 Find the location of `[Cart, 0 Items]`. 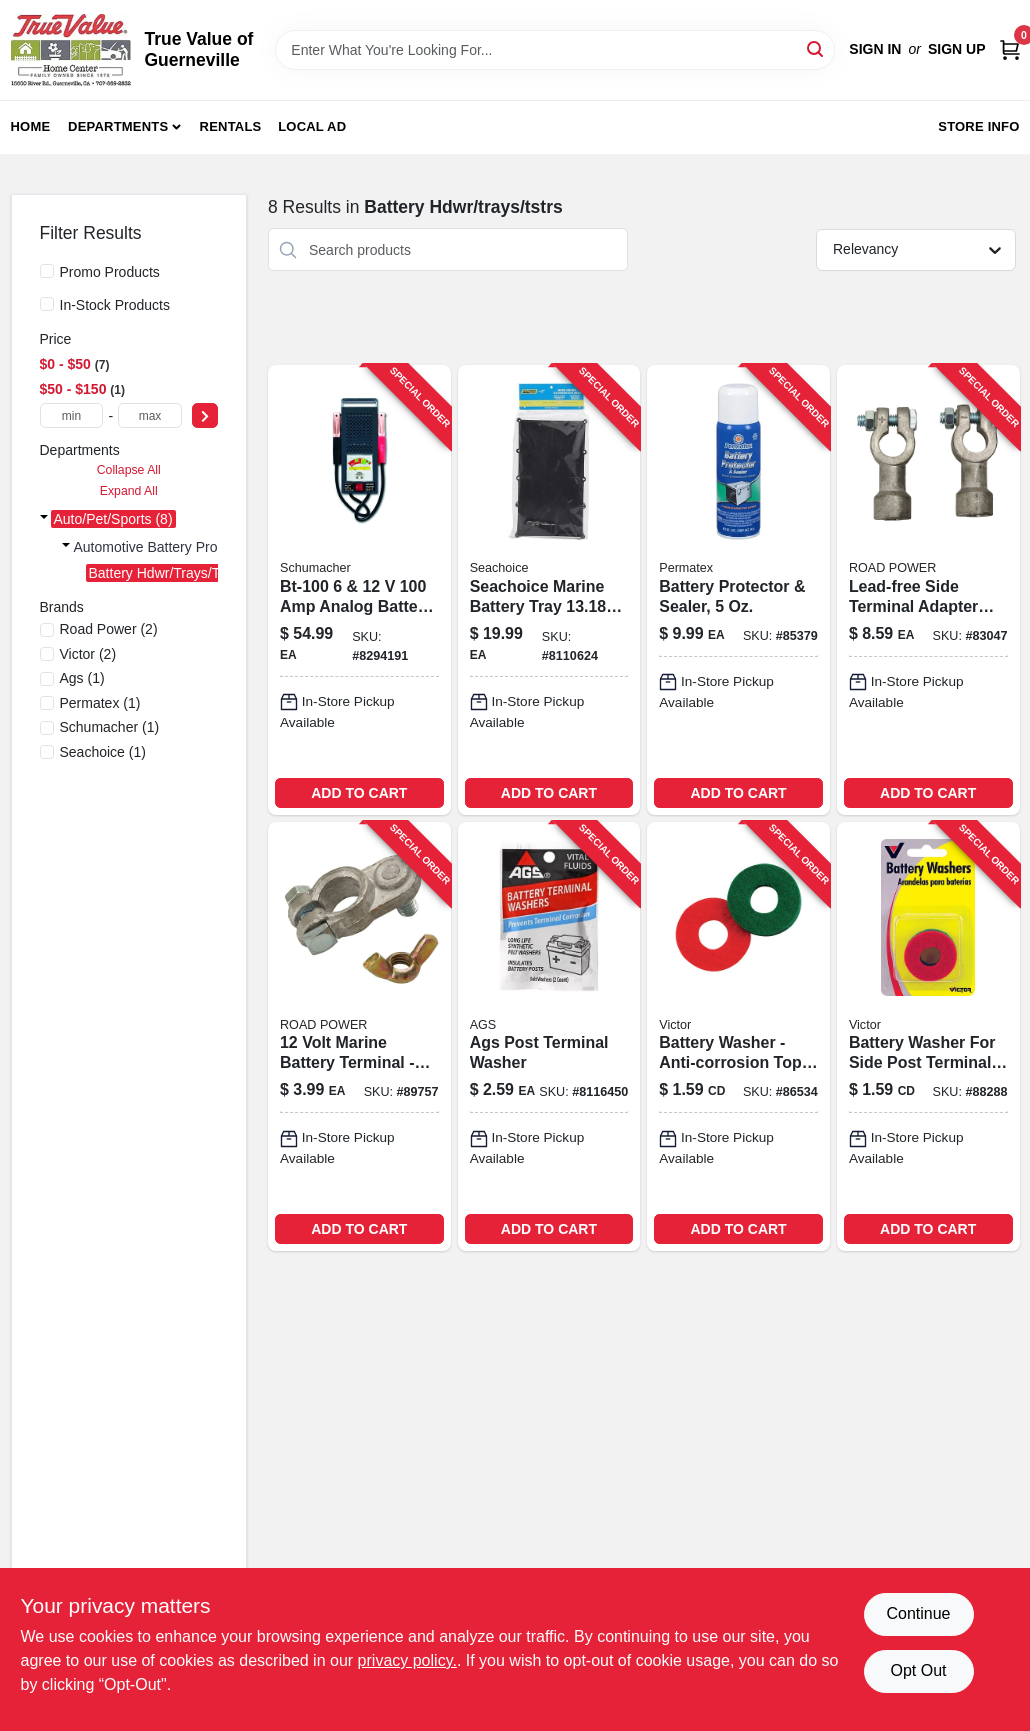

[Cart, 0 Items] is located at coordinates (1010, 49).